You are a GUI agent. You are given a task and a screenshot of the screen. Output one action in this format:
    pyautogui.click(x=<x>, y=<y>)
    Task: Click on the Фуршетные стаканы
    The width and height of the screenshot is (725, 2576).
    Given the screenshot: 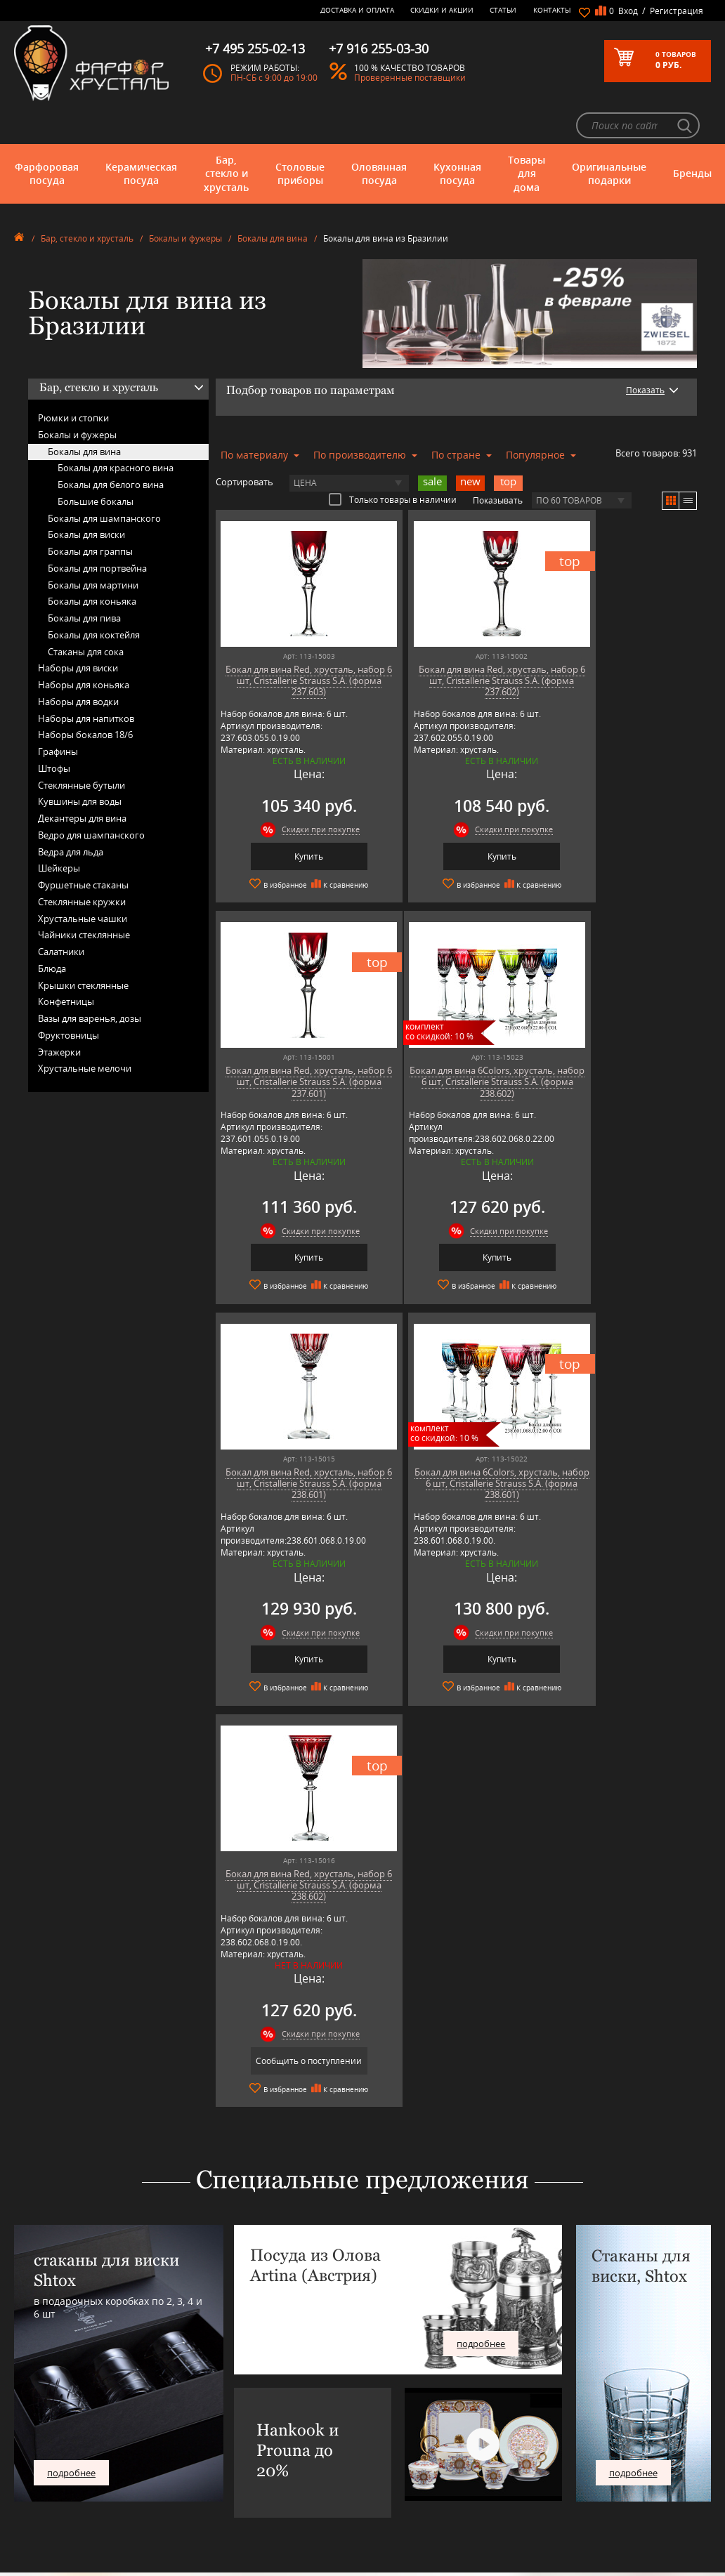 What is the action you would take?
    pyautogui.click(x=83, y=847)
    